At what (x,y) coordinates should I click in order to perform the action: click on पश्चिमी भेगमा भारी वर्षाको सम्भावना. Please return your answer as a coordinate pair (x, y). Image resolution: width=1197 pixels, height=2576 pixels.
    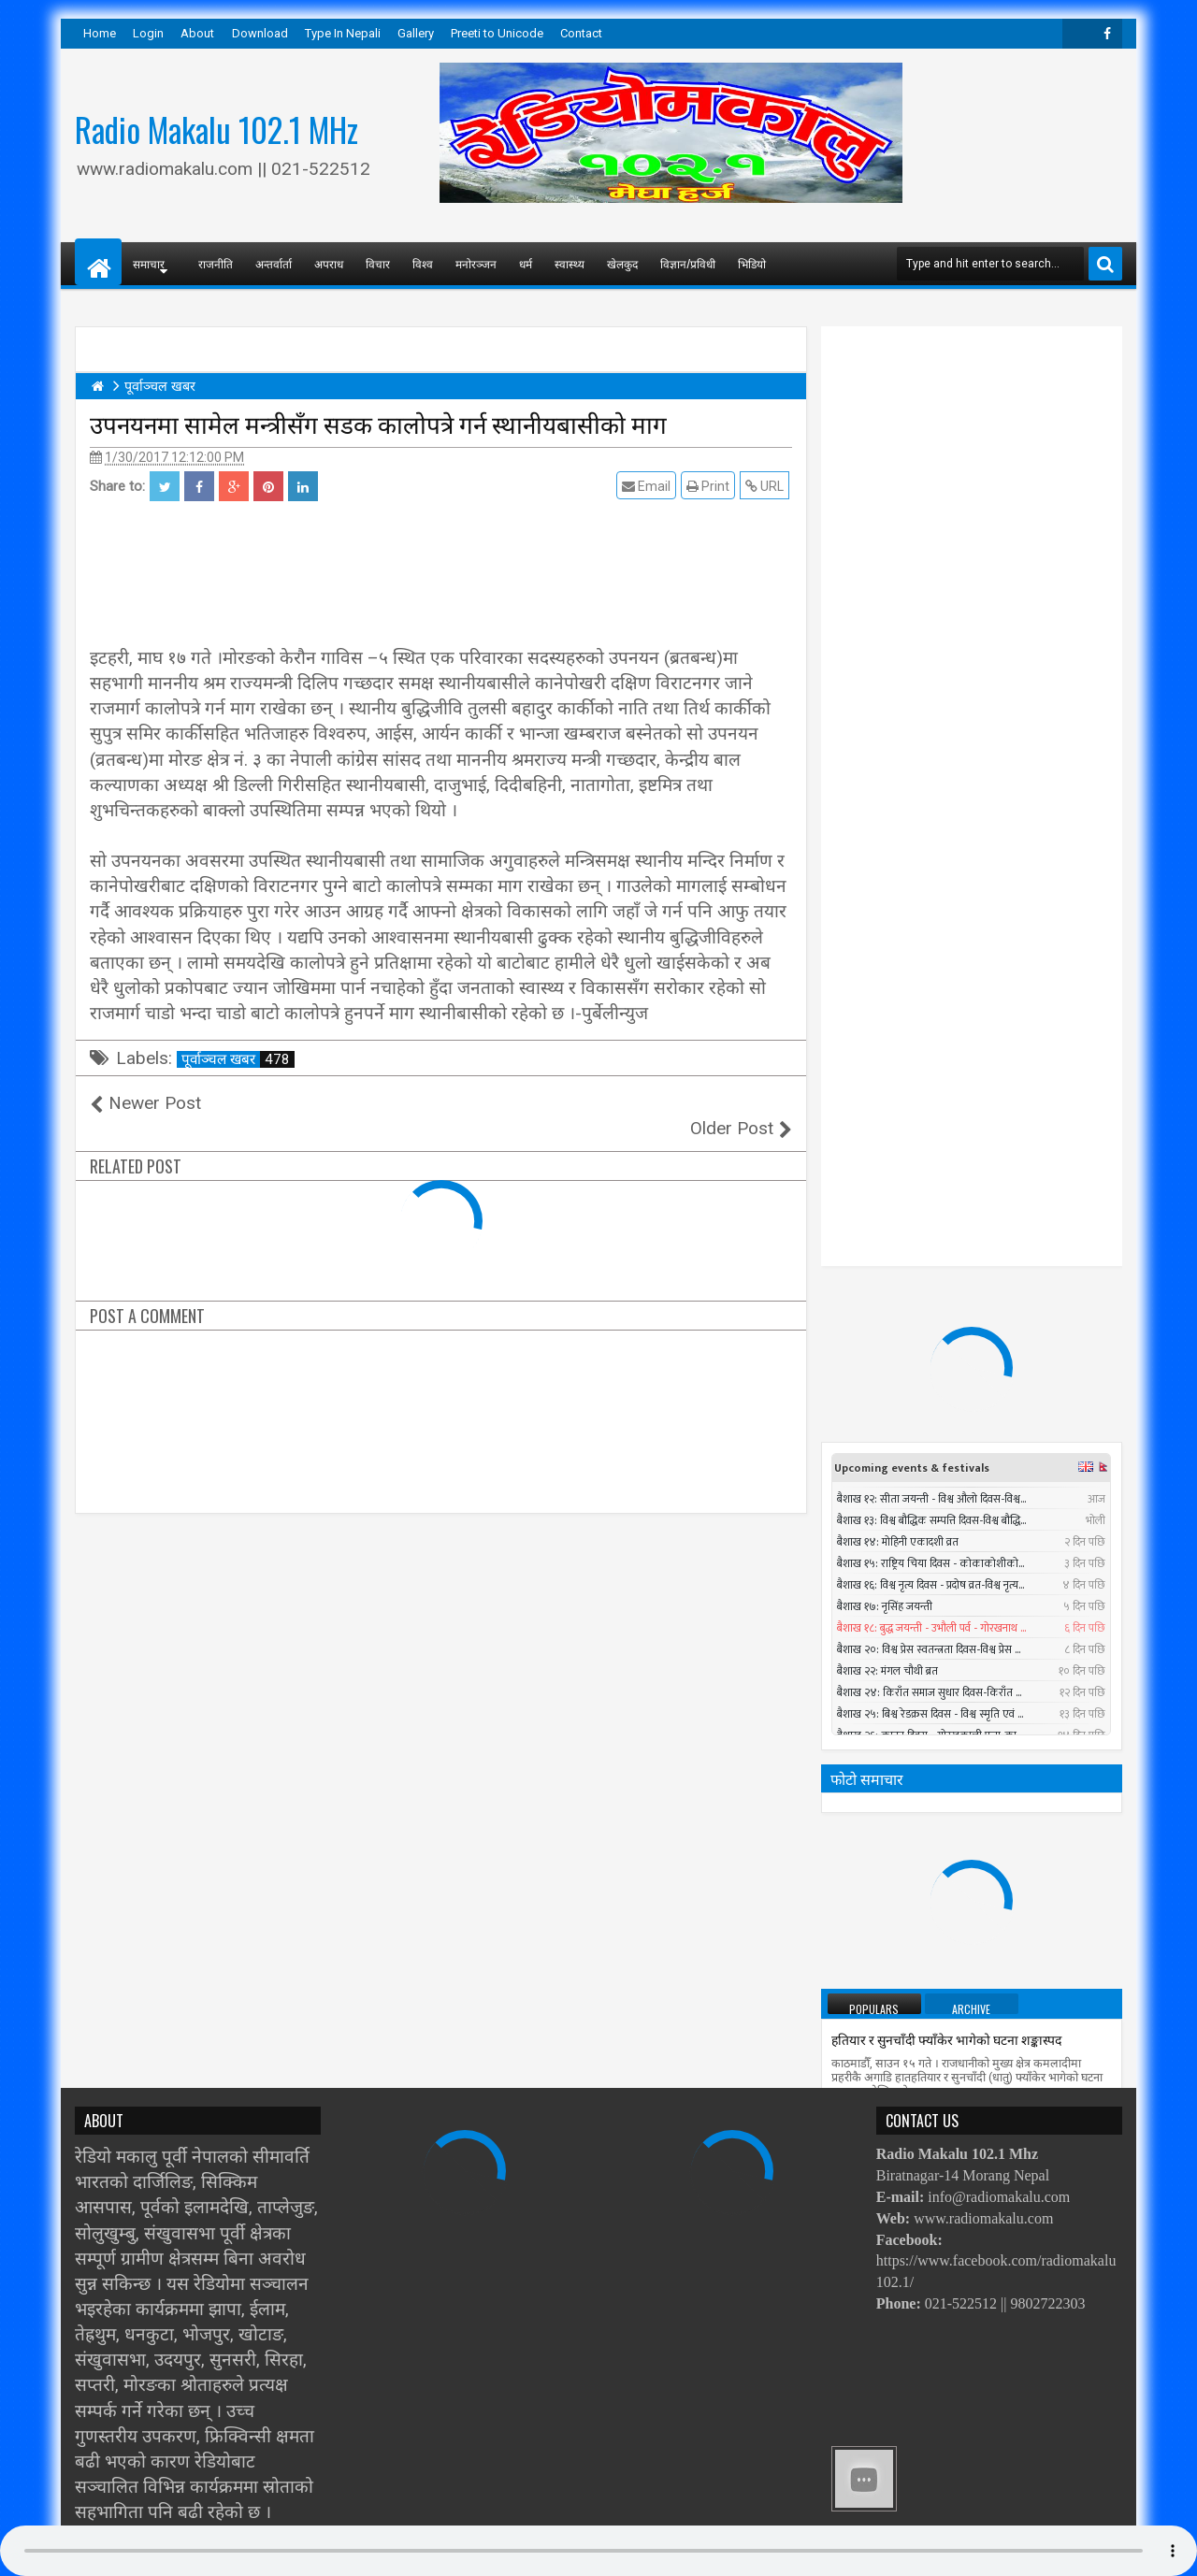
    Looking at the image, I should click on (918, 1880).